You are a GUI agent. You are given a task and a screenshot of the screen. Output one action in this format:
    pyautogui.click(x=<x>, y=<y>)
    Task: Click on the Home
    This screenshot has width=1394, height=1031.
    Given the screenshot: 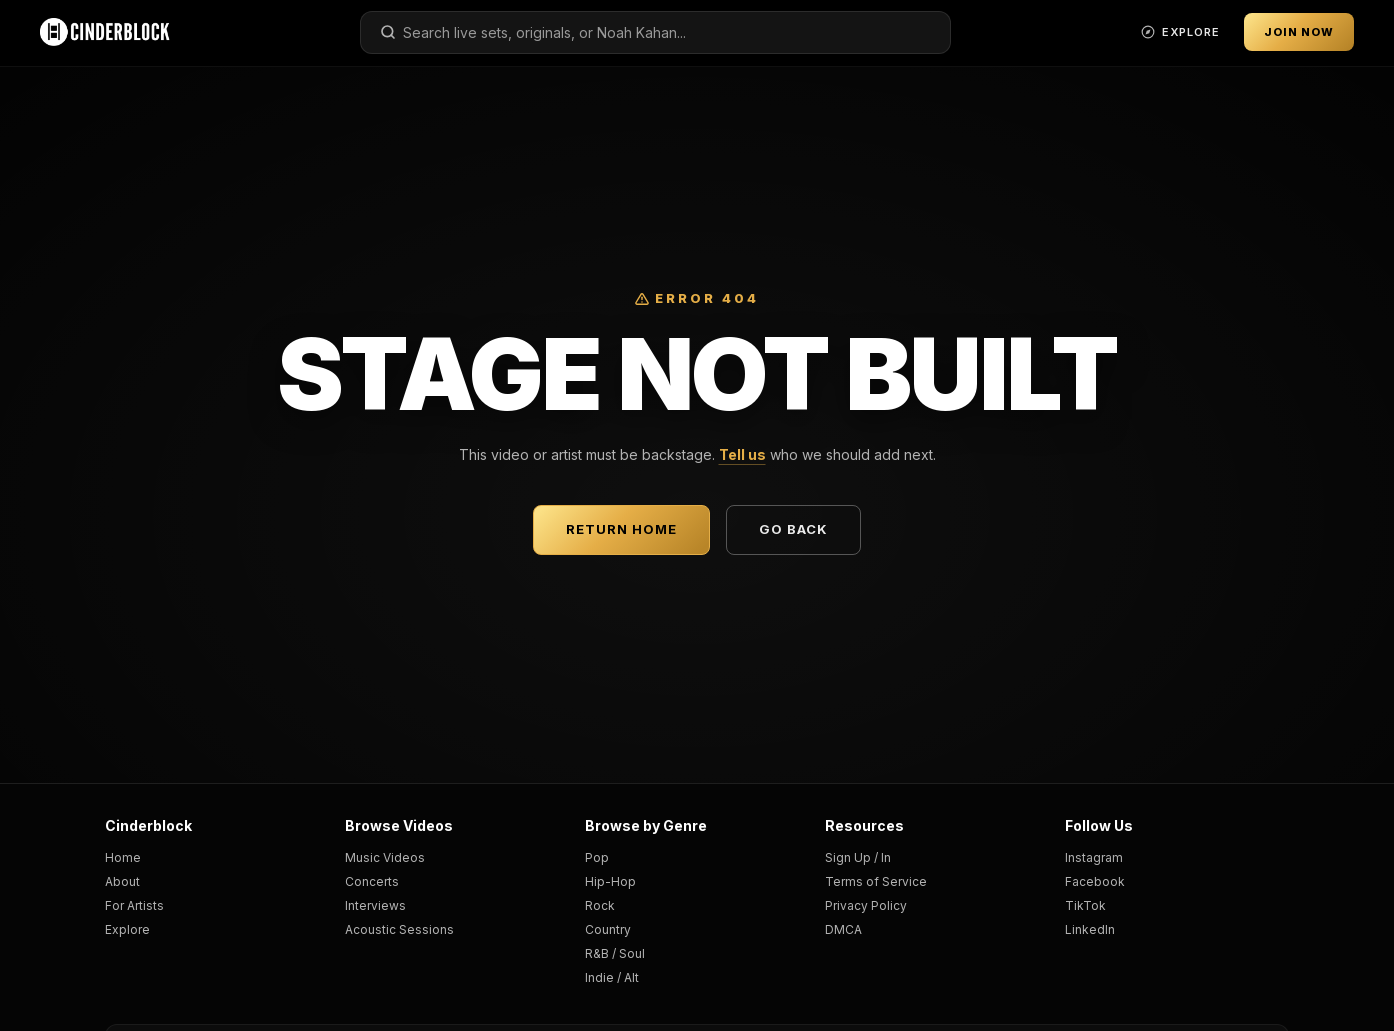 What is the action you would take?
    pyautogui.click(x=123, y=857)
    